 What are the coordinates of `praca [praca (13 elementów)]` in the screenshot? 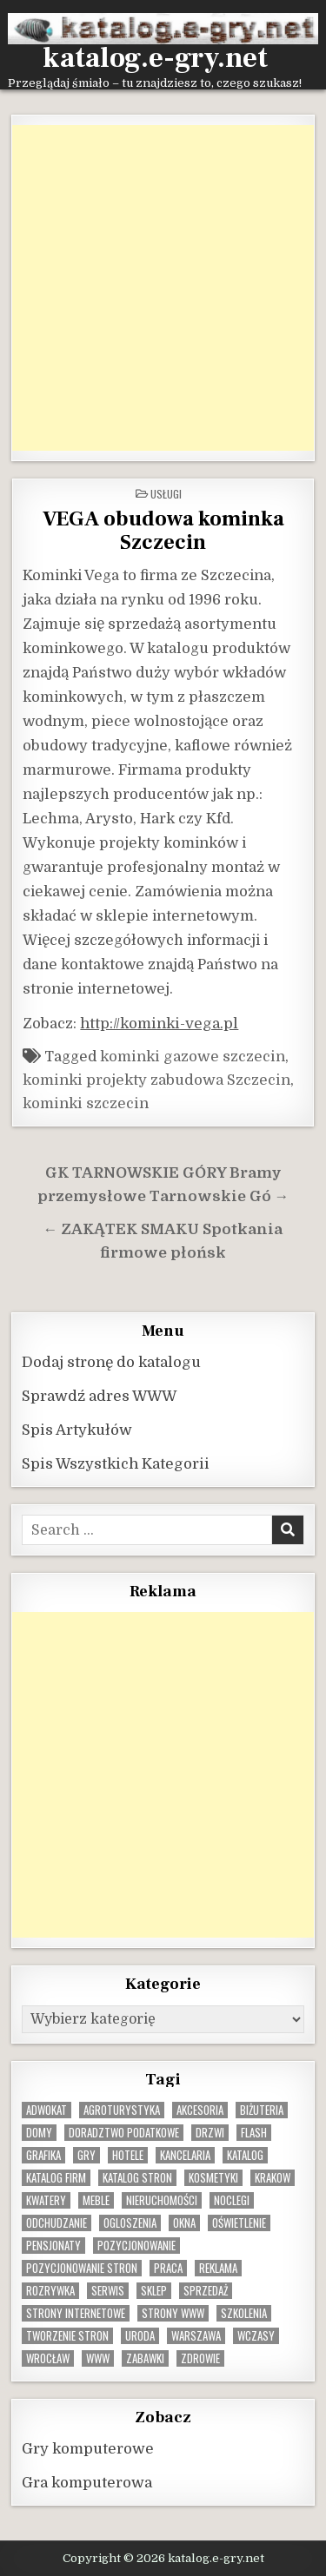 It's located at (168, 2268).